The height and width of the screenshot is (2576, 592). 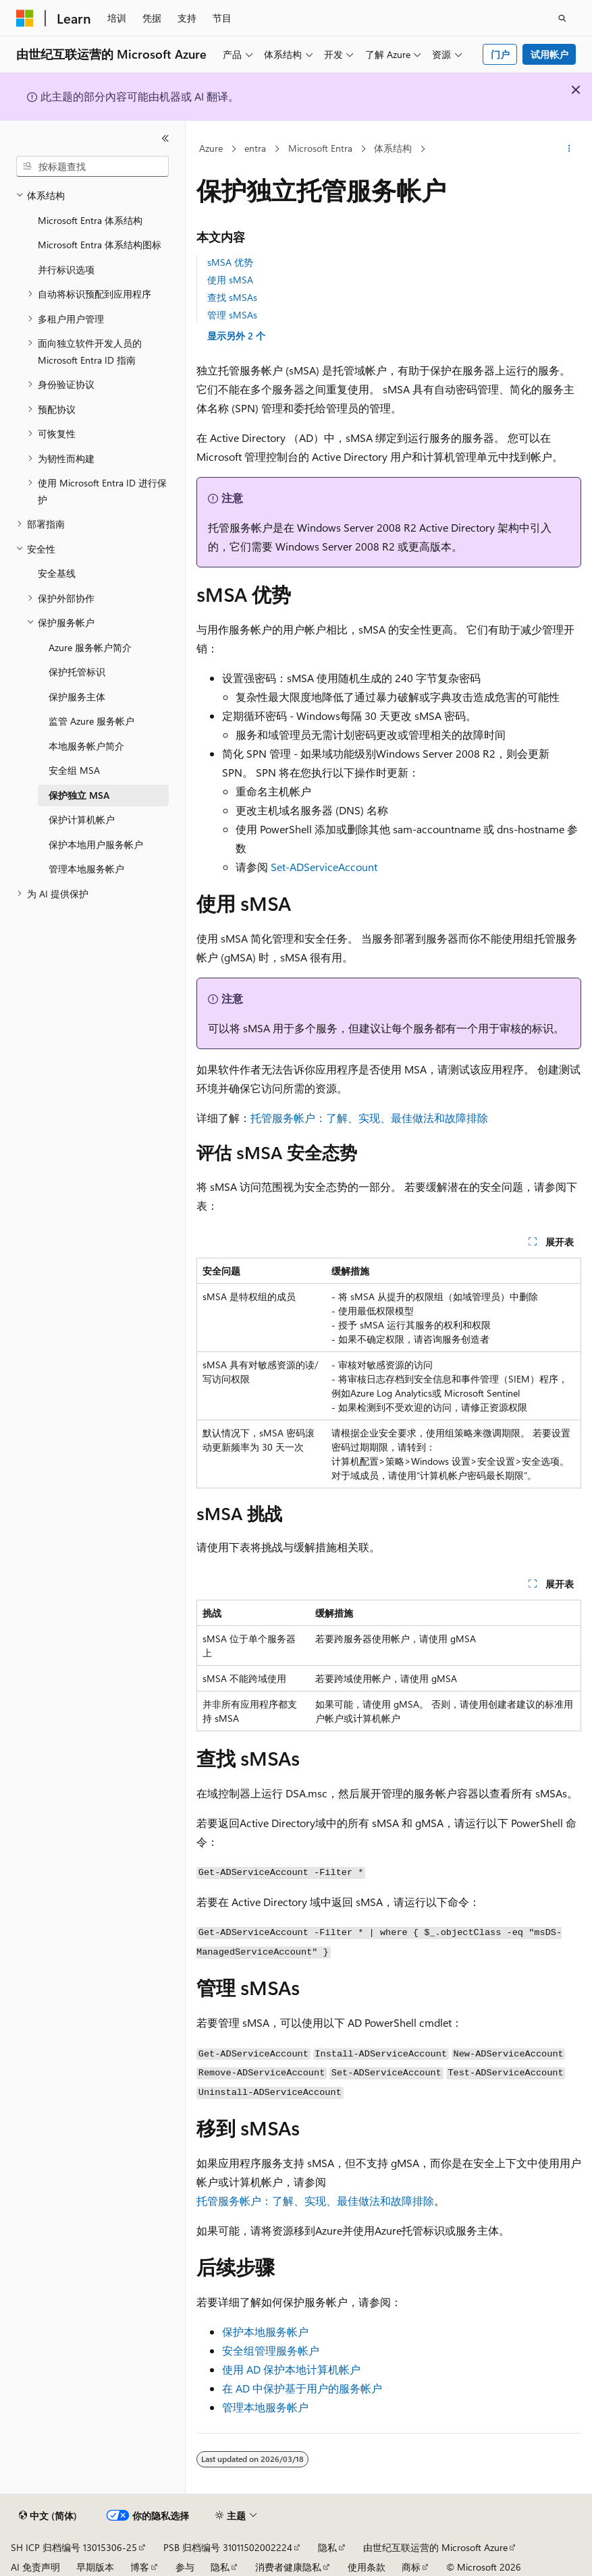 I want to click on 使用 sMSA, so click(x=230, y=279).